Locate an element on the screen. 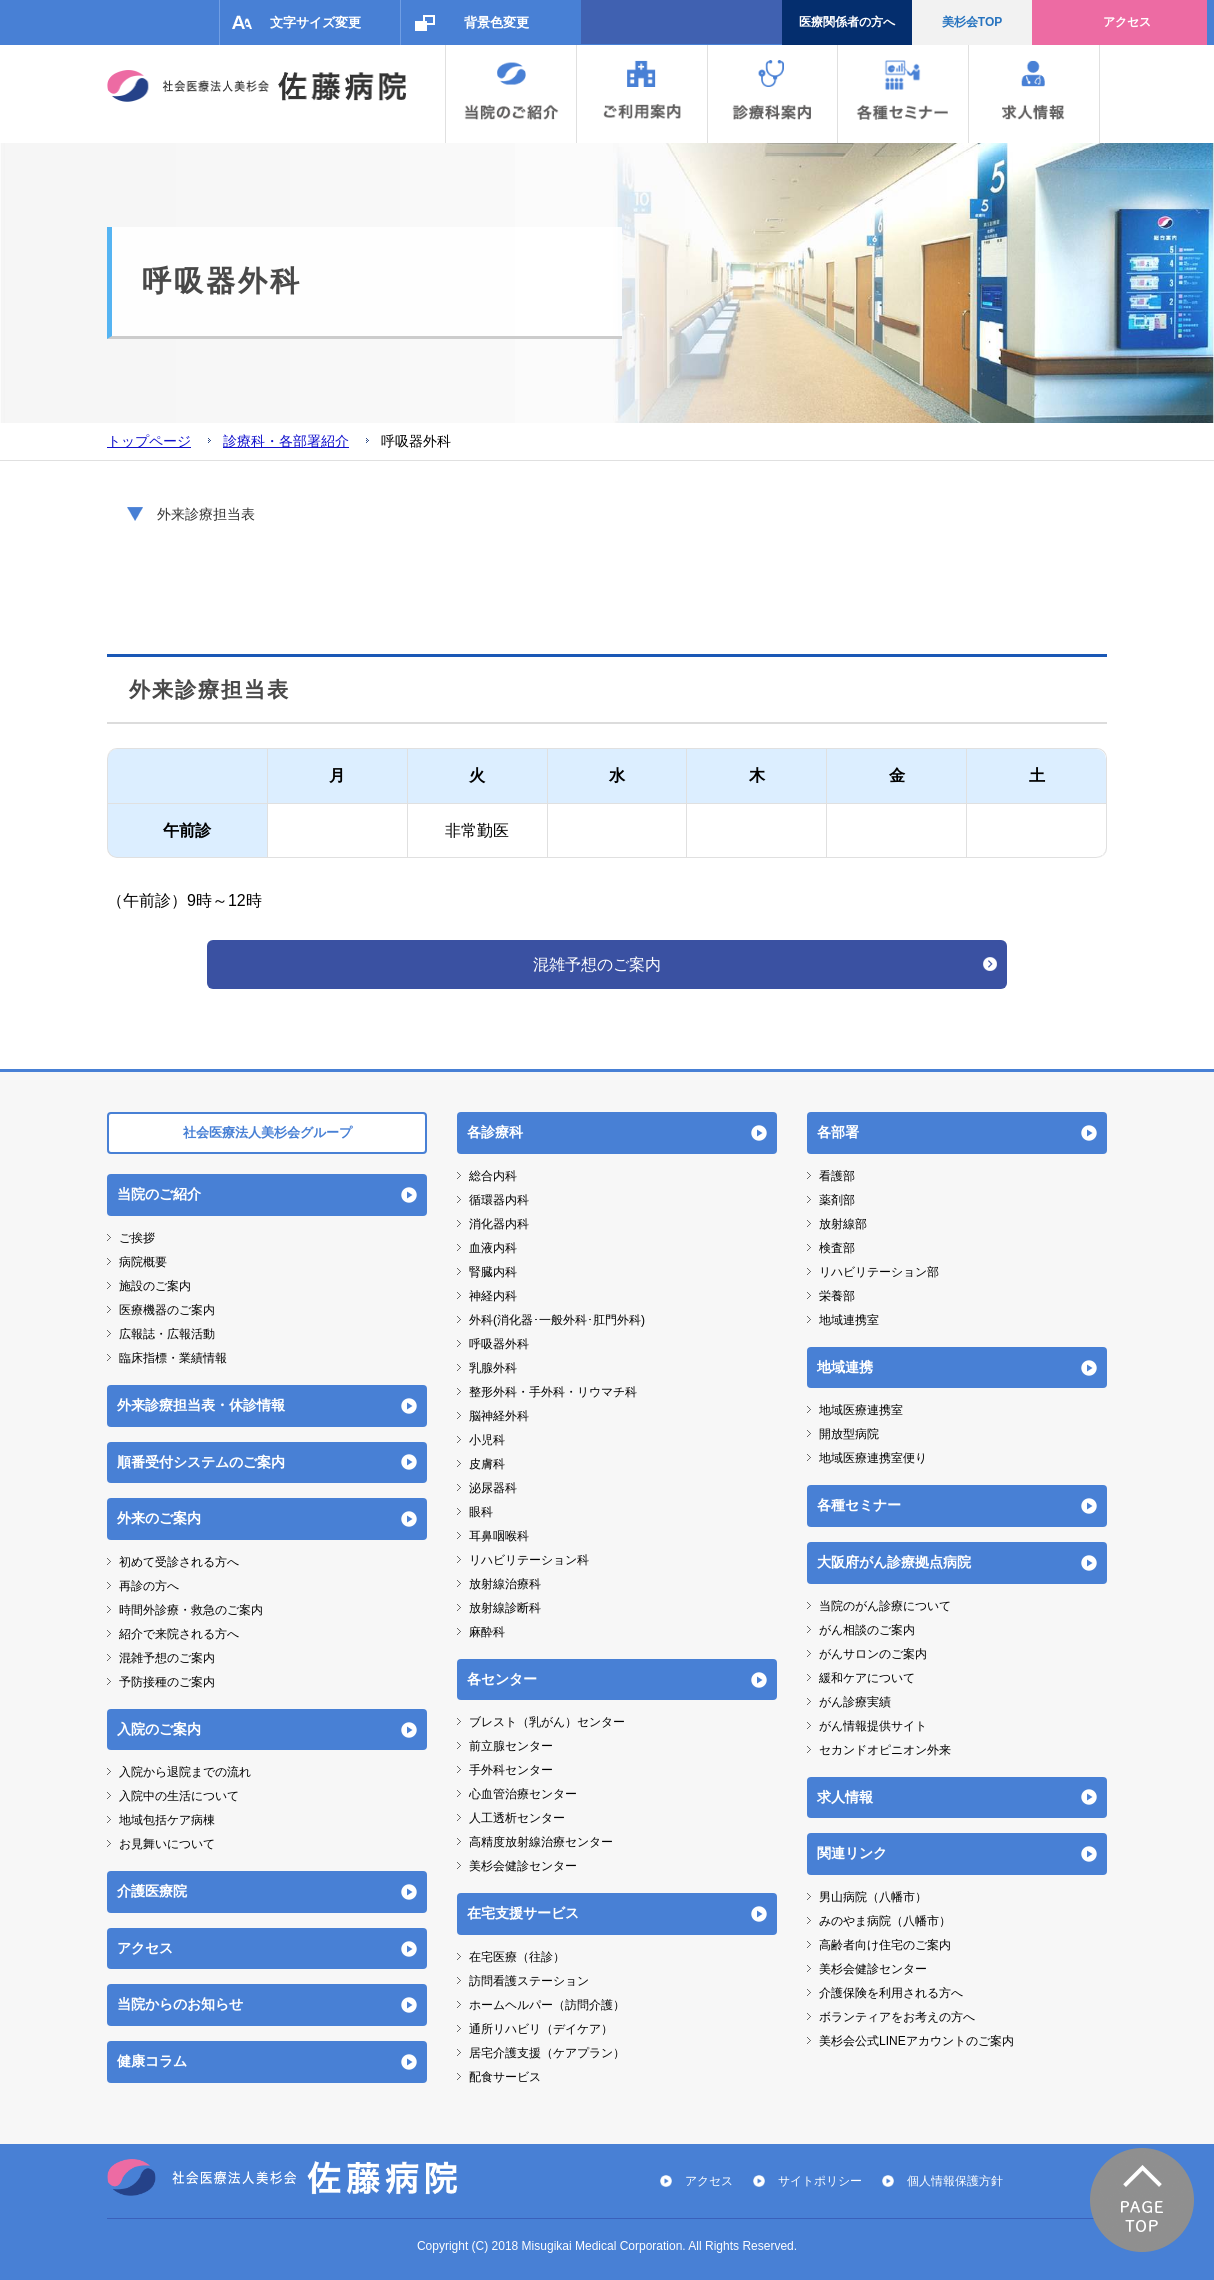 Image resolution: width=1214 pixels, height=2280 pixels. 居宅介護支援（ケアプラン） is located at coordinates (547, 2053).